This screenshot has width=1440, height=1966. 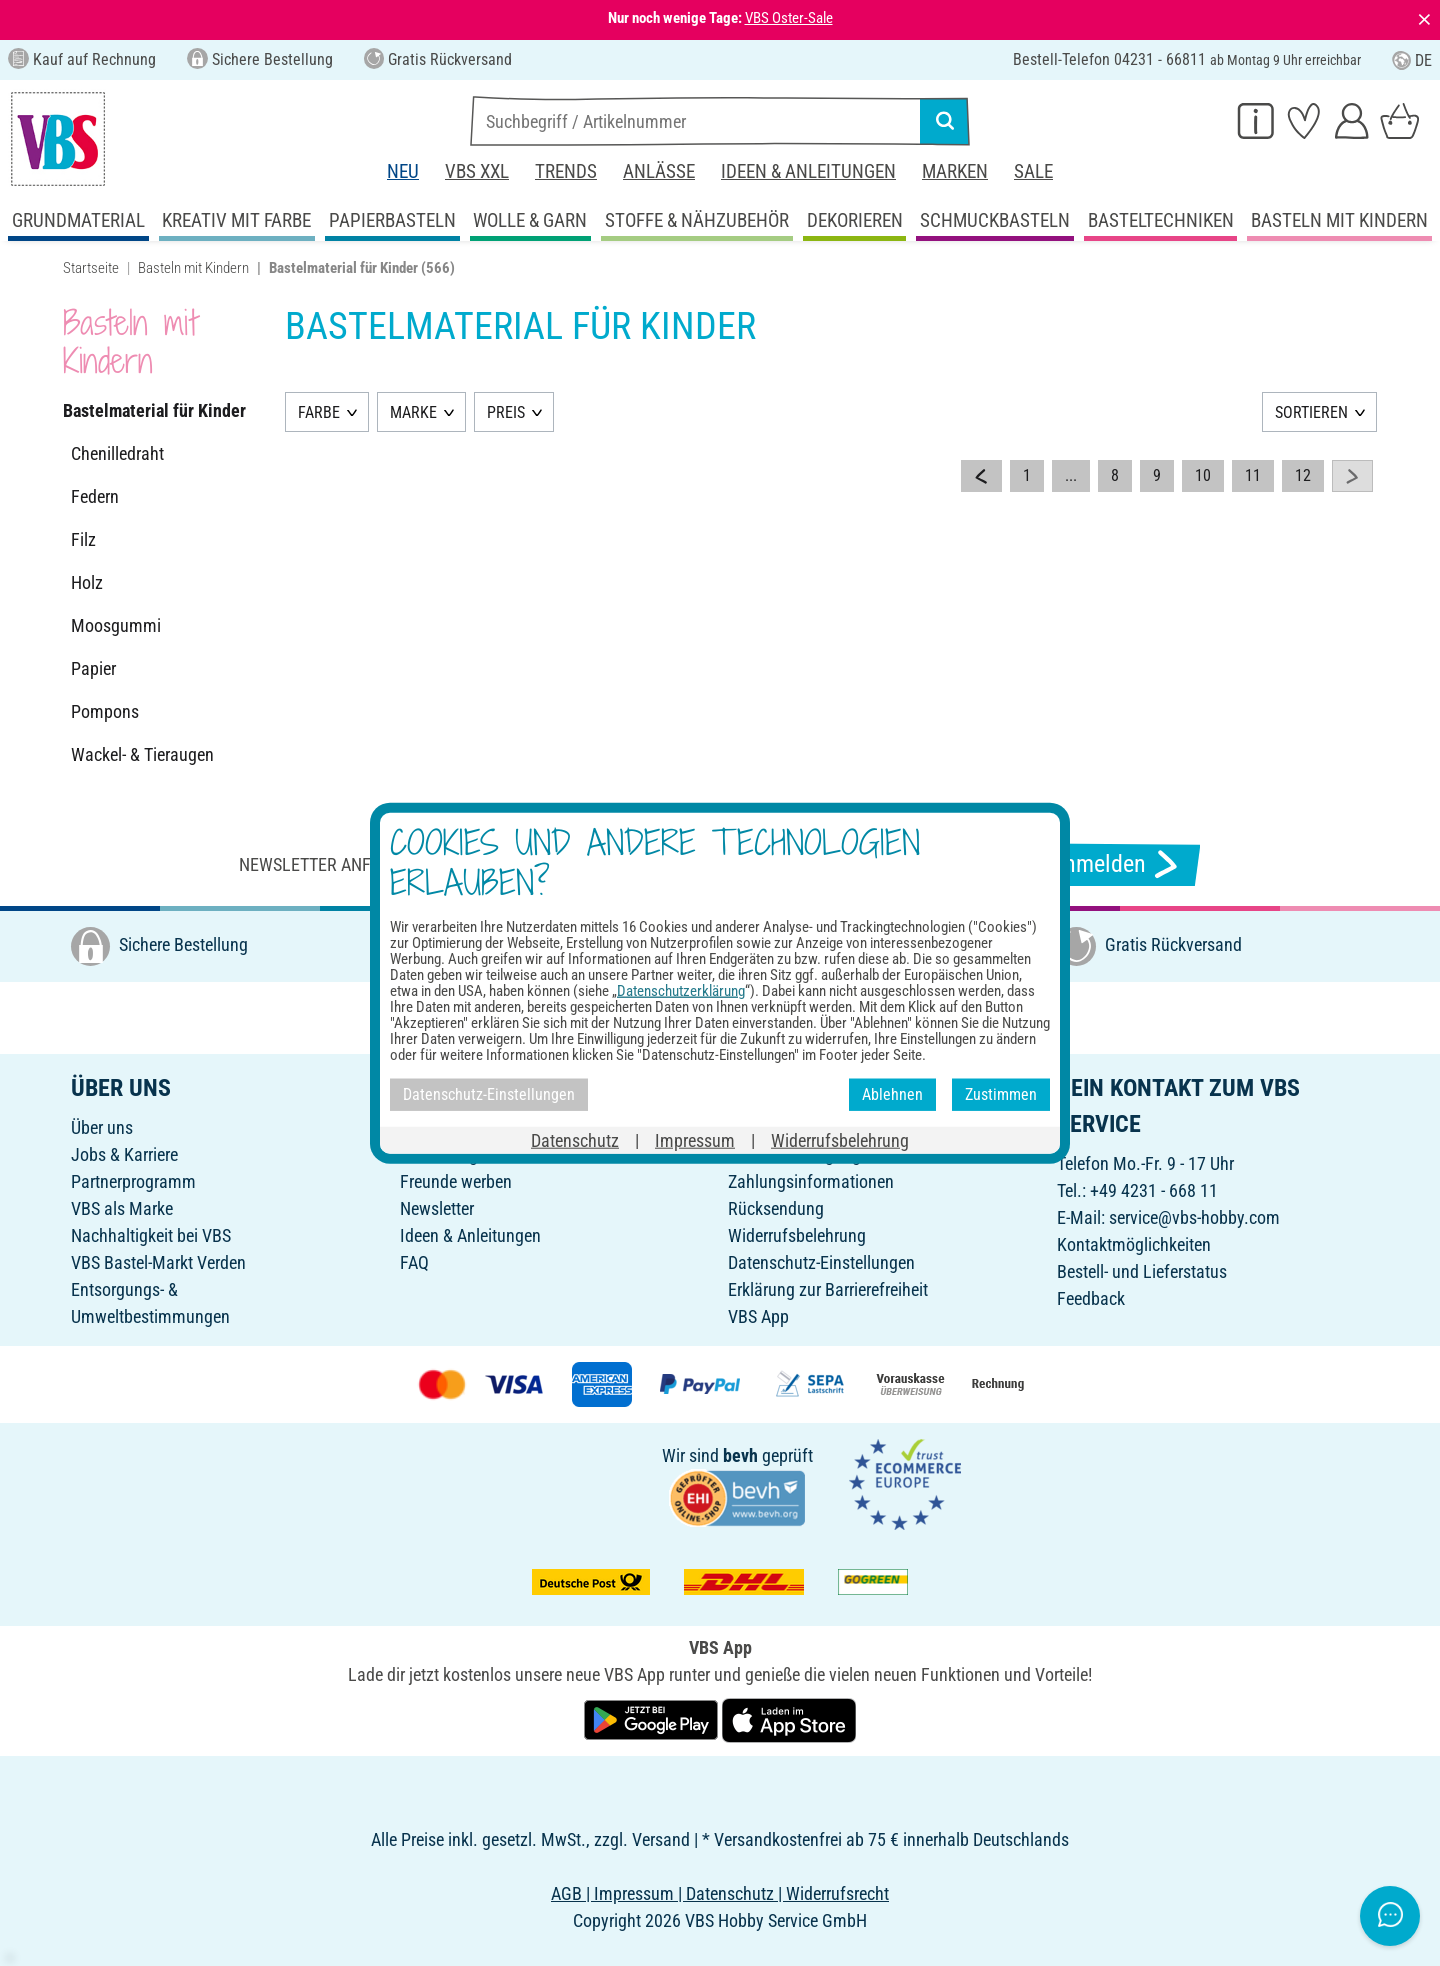 I want to click on Über uns, so click(x=102, y=1127).